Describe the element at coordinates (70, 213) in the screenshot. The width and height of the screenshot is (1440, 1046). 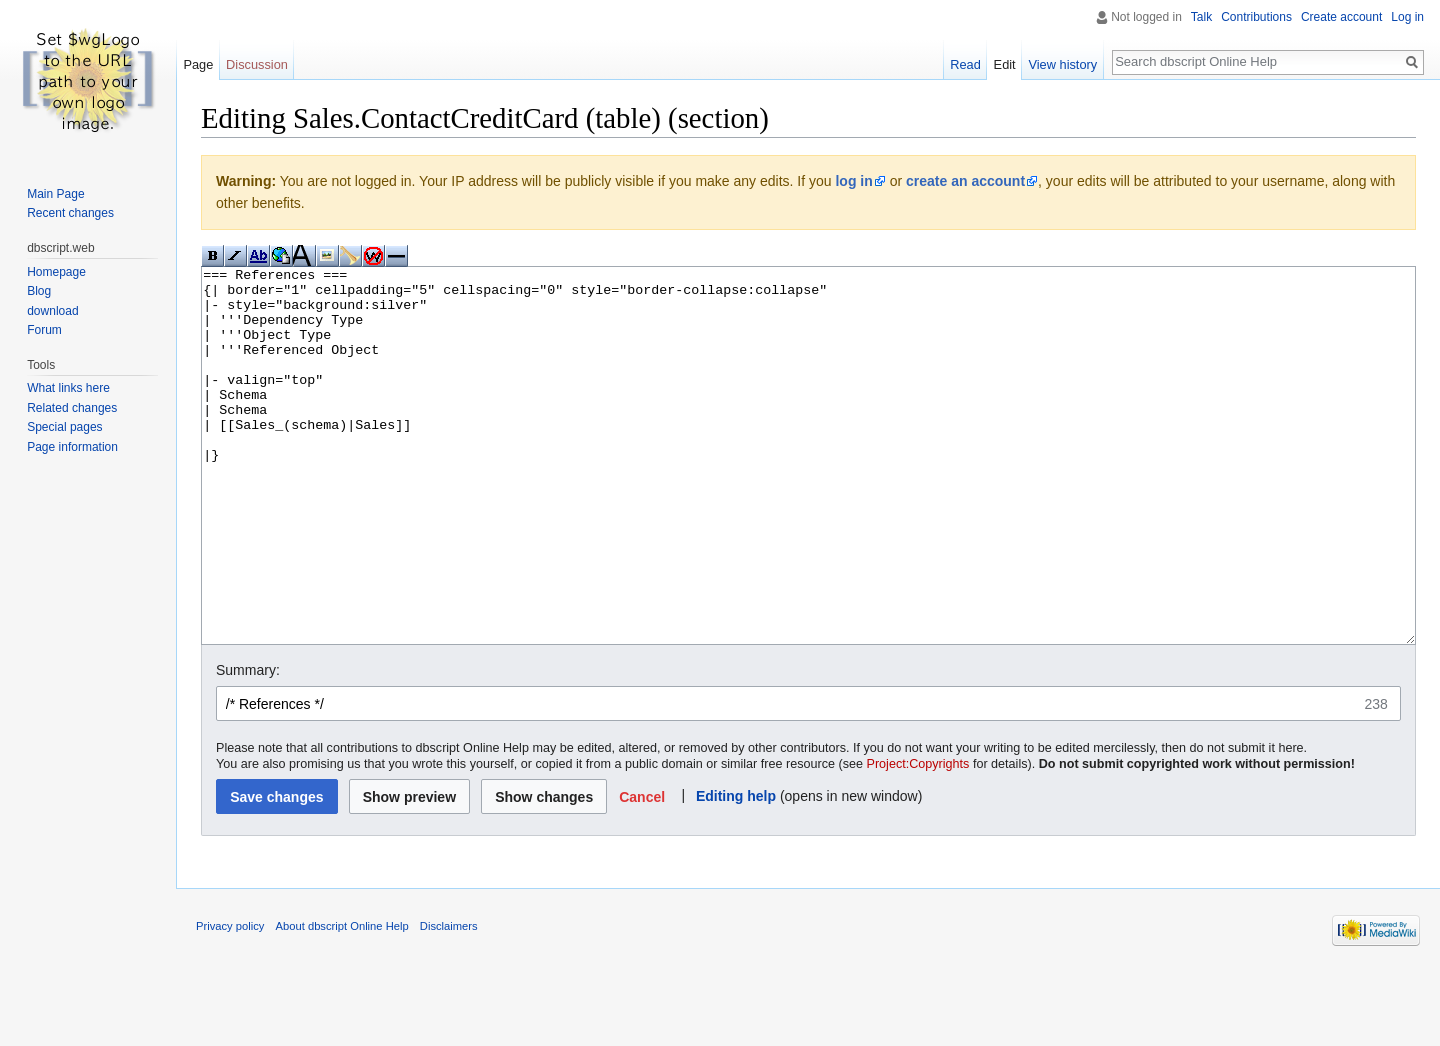
I see `Recent changes` at that location.